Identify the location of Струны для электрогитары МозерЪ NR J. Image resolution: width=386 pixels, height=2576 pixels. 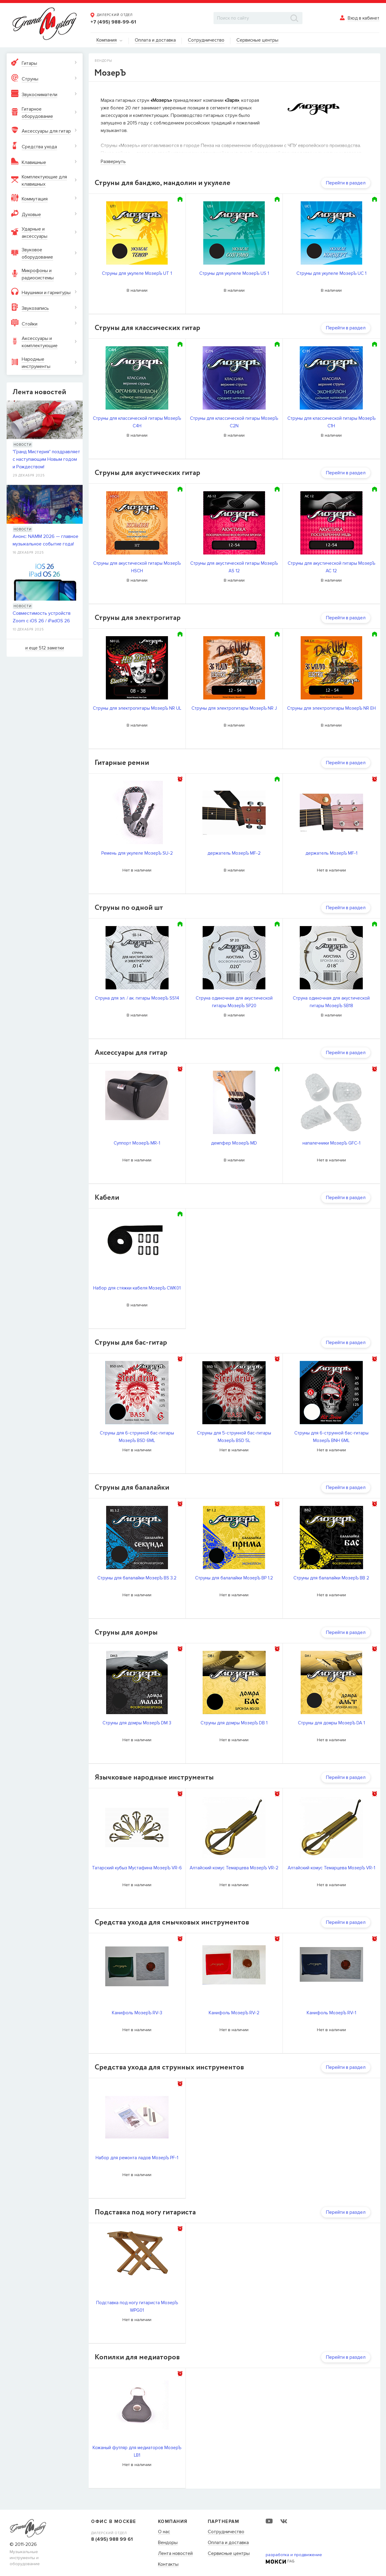
(234, 708).